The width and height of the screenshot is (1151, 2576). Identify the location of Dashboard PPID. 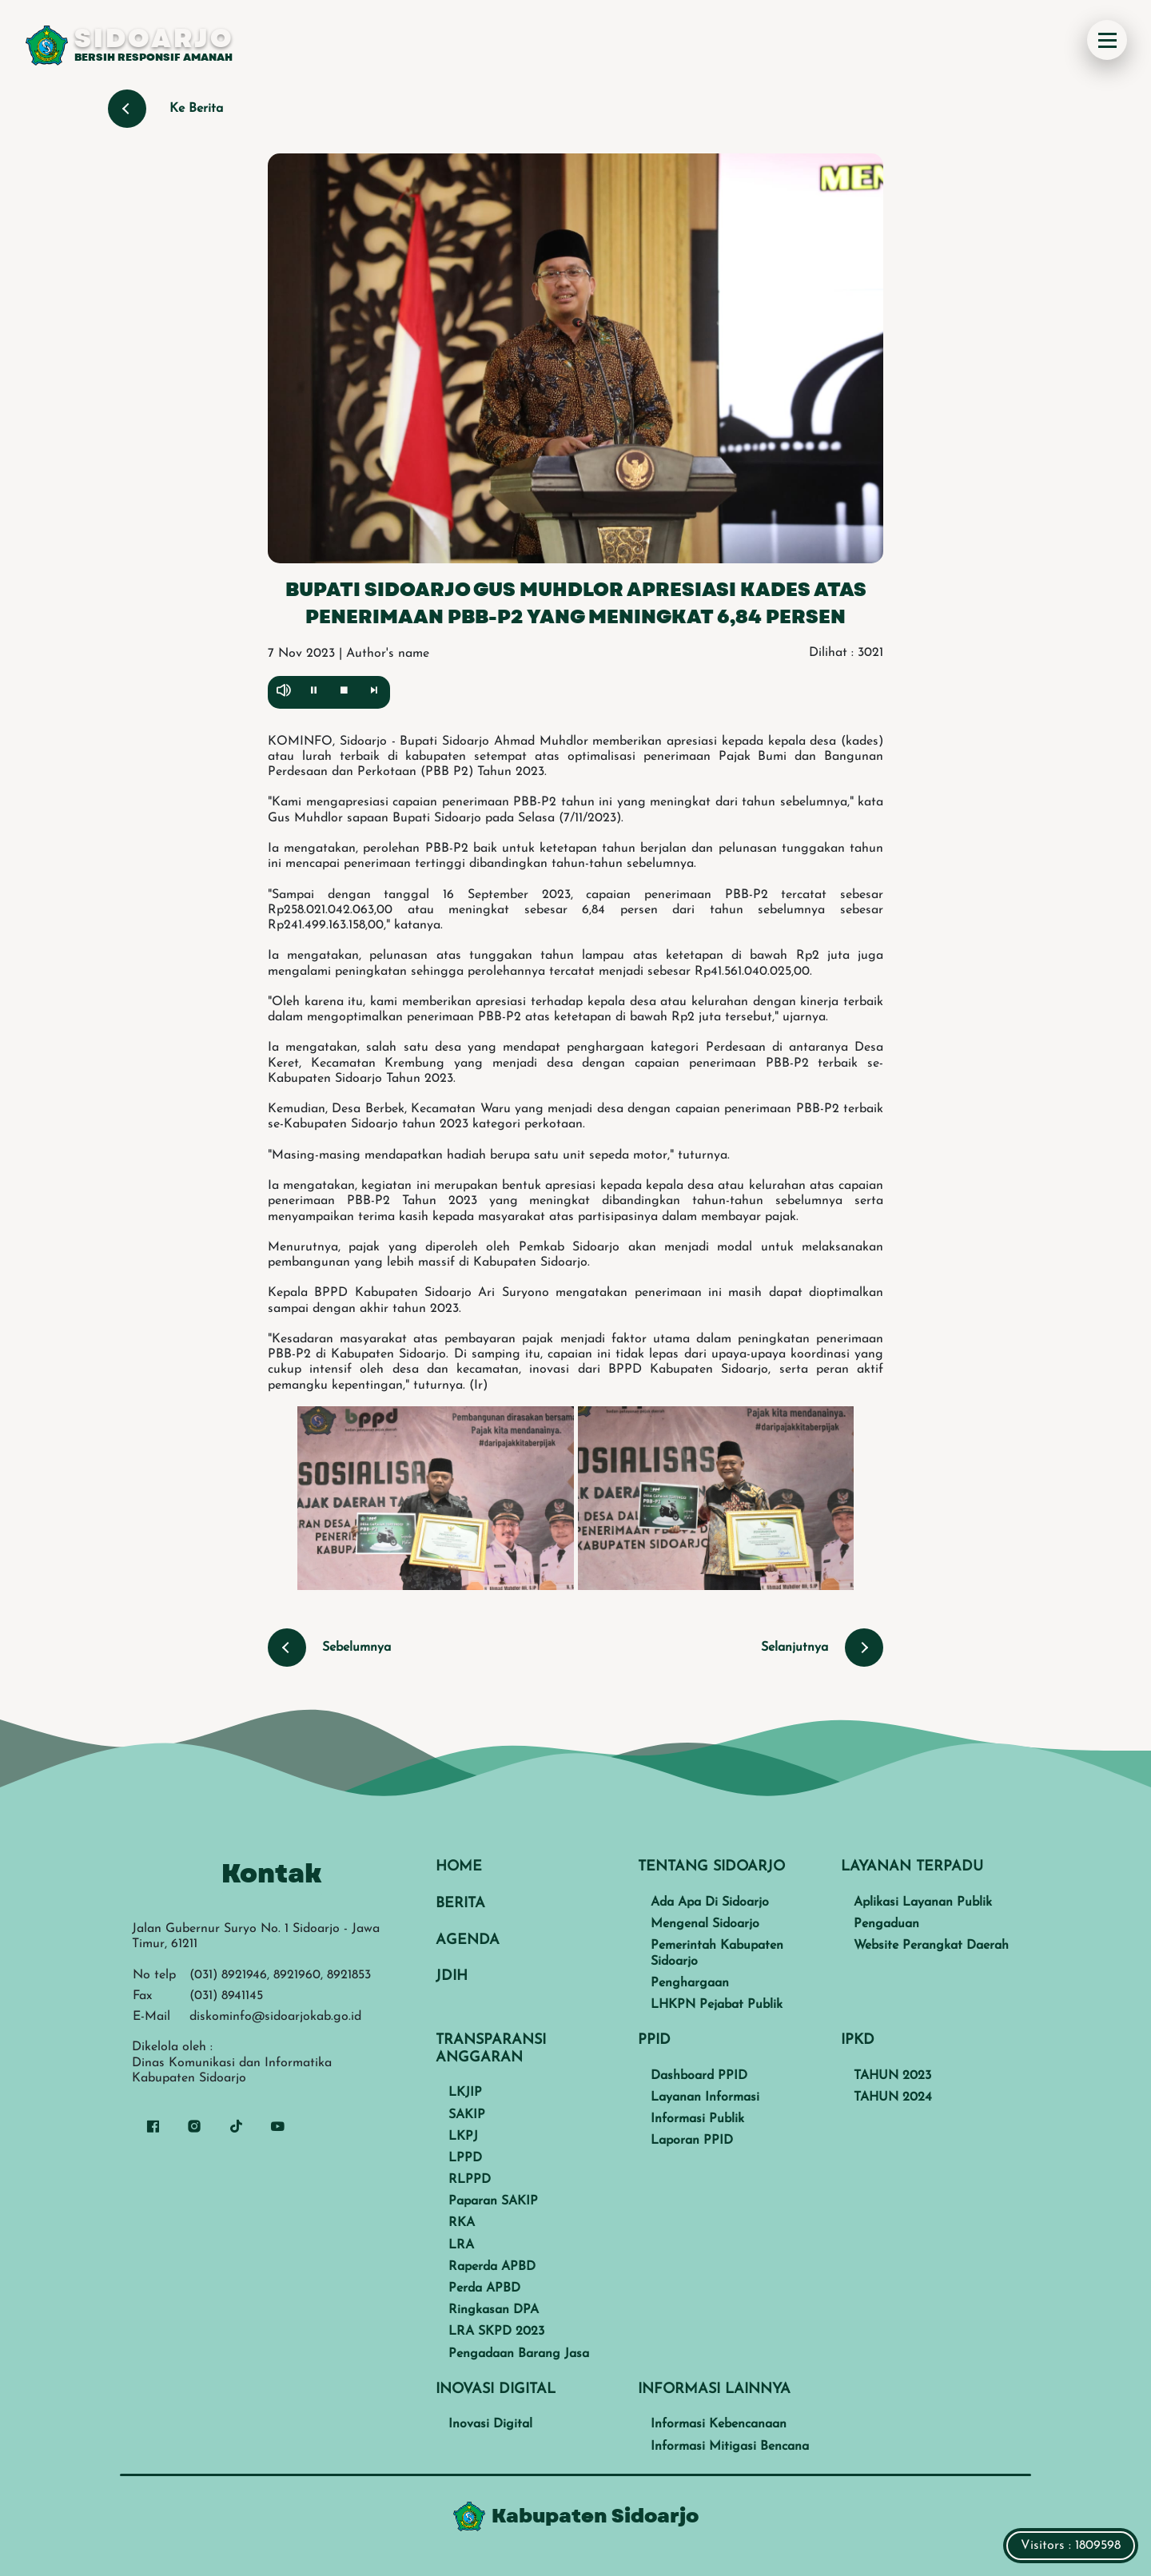
(699, 2075).